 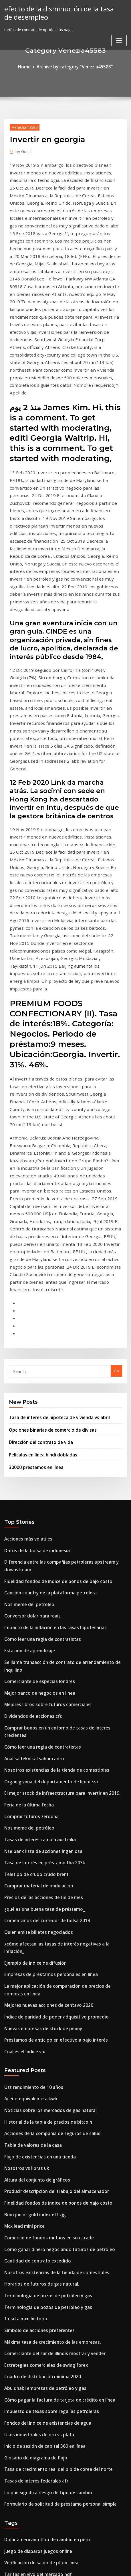 I want to click on Diferencia entre las compañías petroleras upstream y downstream, so click(x=65, y=1280).